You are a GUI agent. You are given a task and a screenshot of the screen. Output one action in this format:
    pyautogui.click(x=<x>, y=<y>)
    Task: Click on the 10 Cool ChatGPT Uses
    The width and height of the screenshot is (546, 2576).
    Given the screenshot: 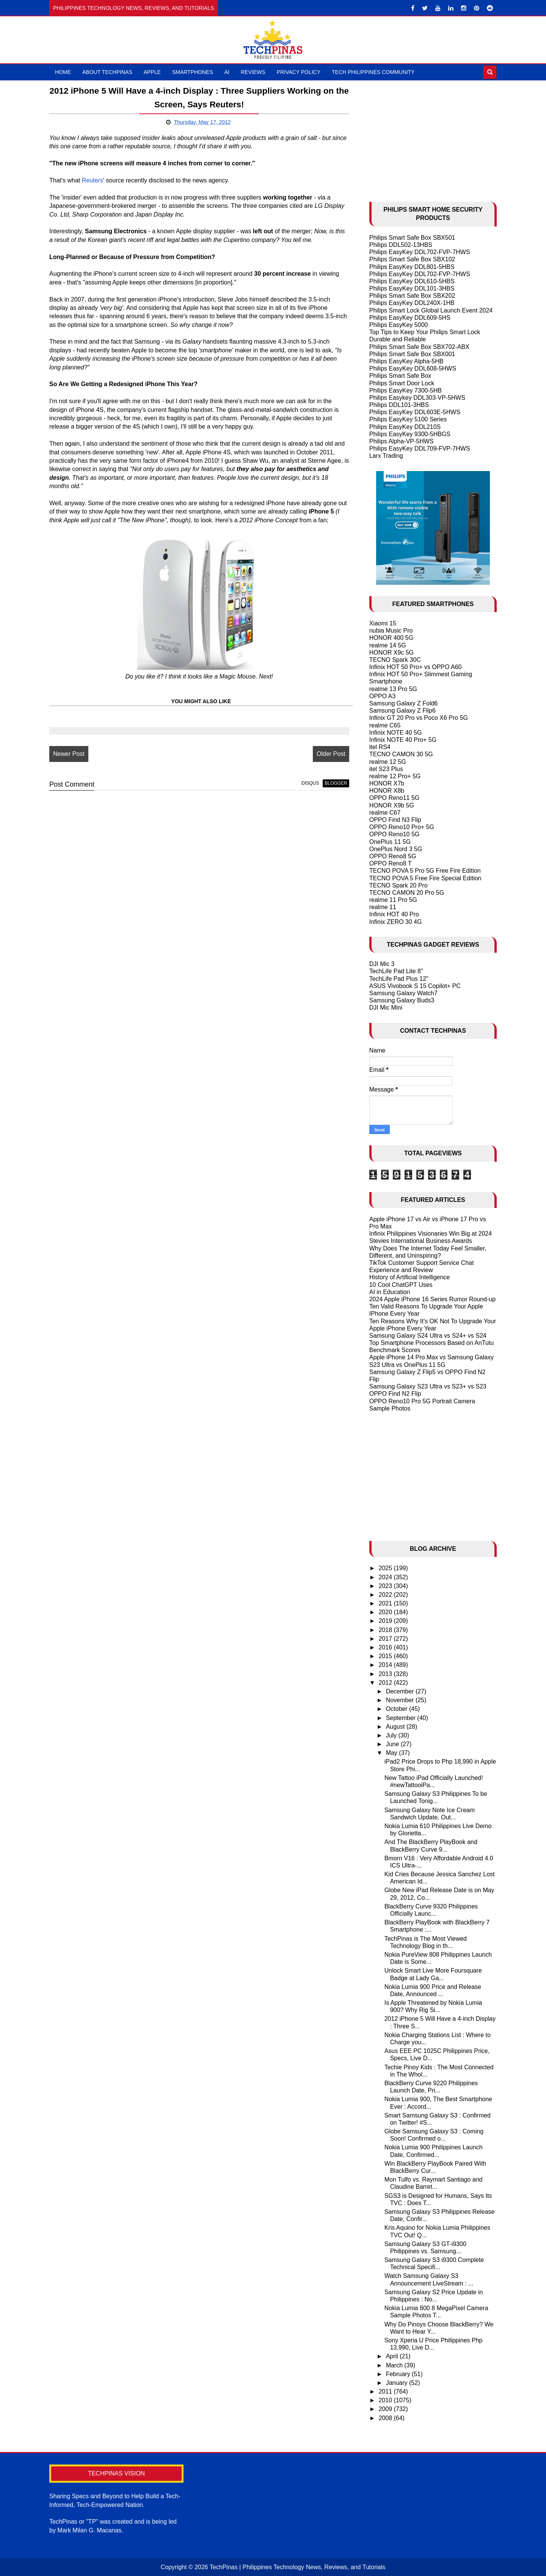 What is the action you would take?
    pyautogui.click(x=401, y=1285)
    